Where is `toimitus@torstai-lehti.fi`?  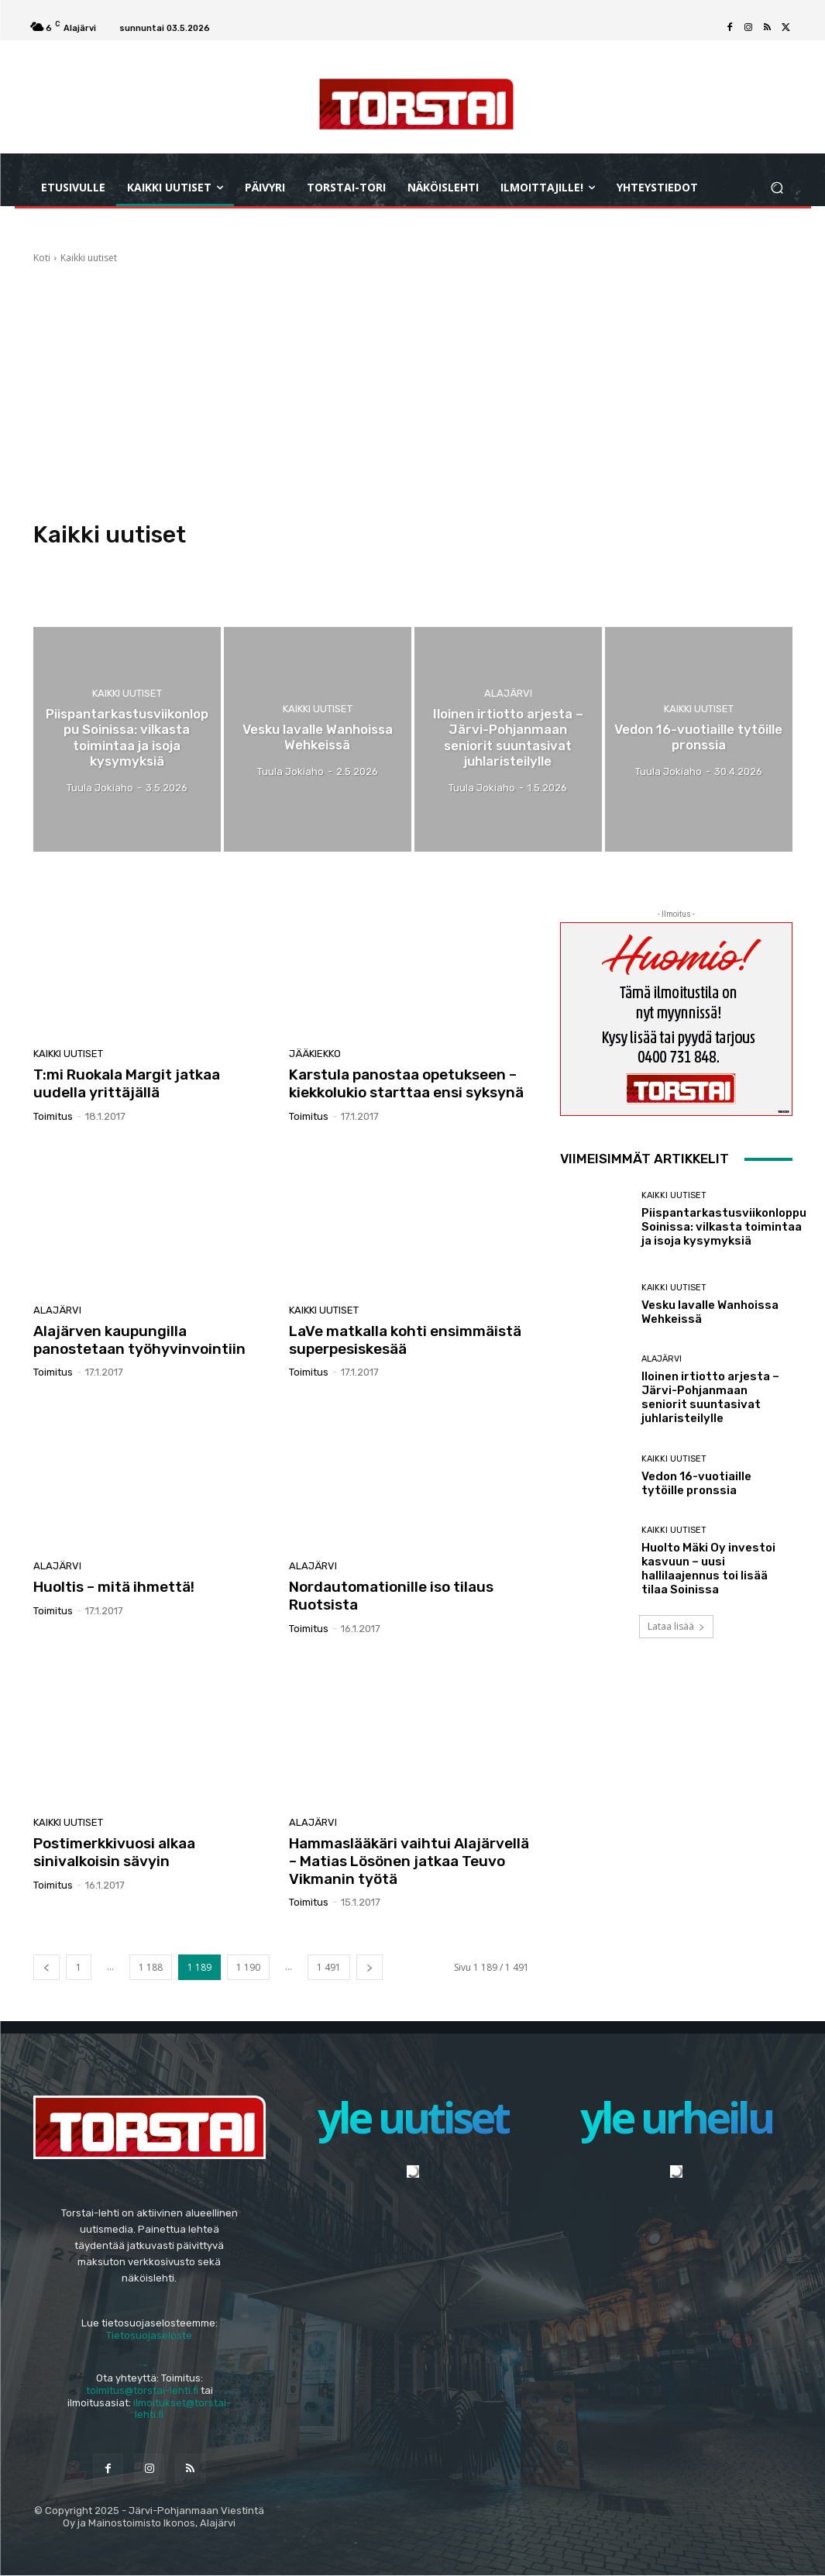
toimitus@torstai-lehti.fi is located at coordinates (142, 2390).